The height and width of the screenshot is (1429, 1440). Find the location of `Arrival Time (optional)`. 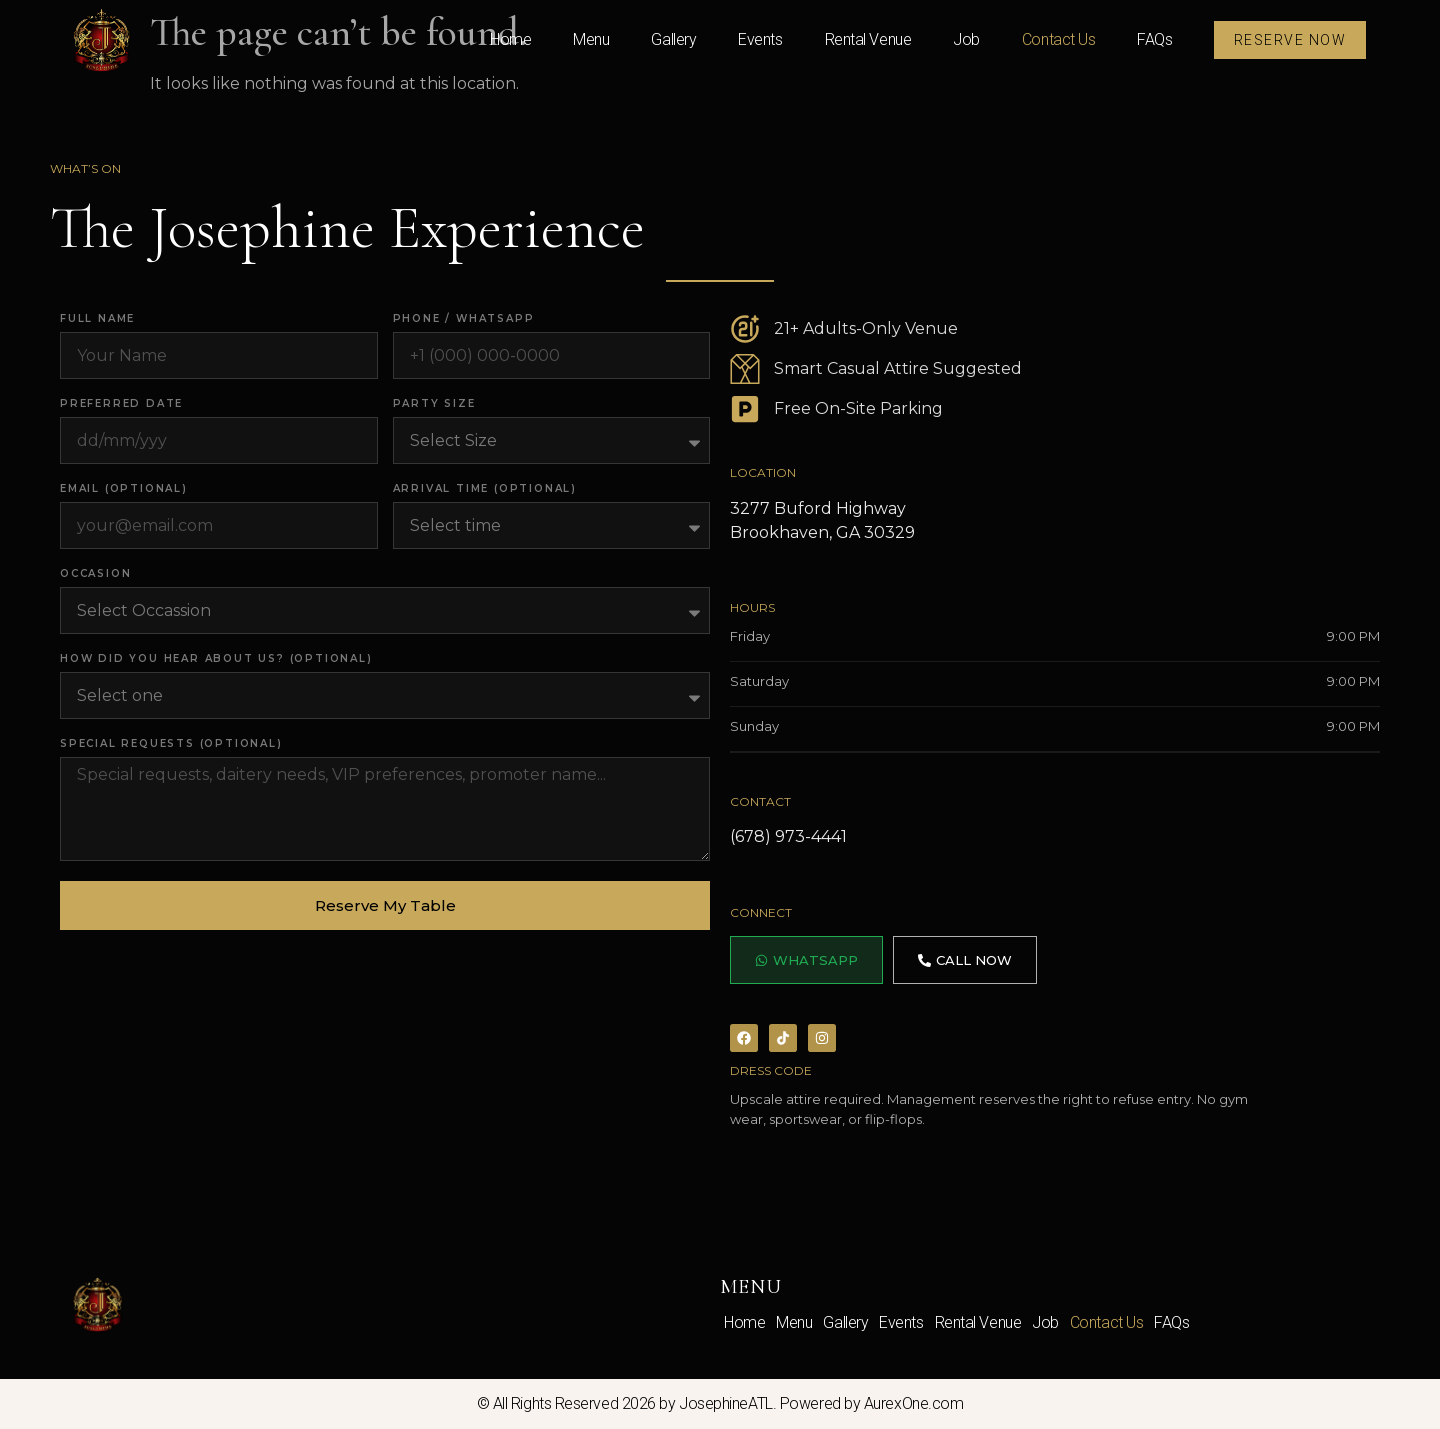

Arrival Time (optional) is located at coordinates (485, 489).